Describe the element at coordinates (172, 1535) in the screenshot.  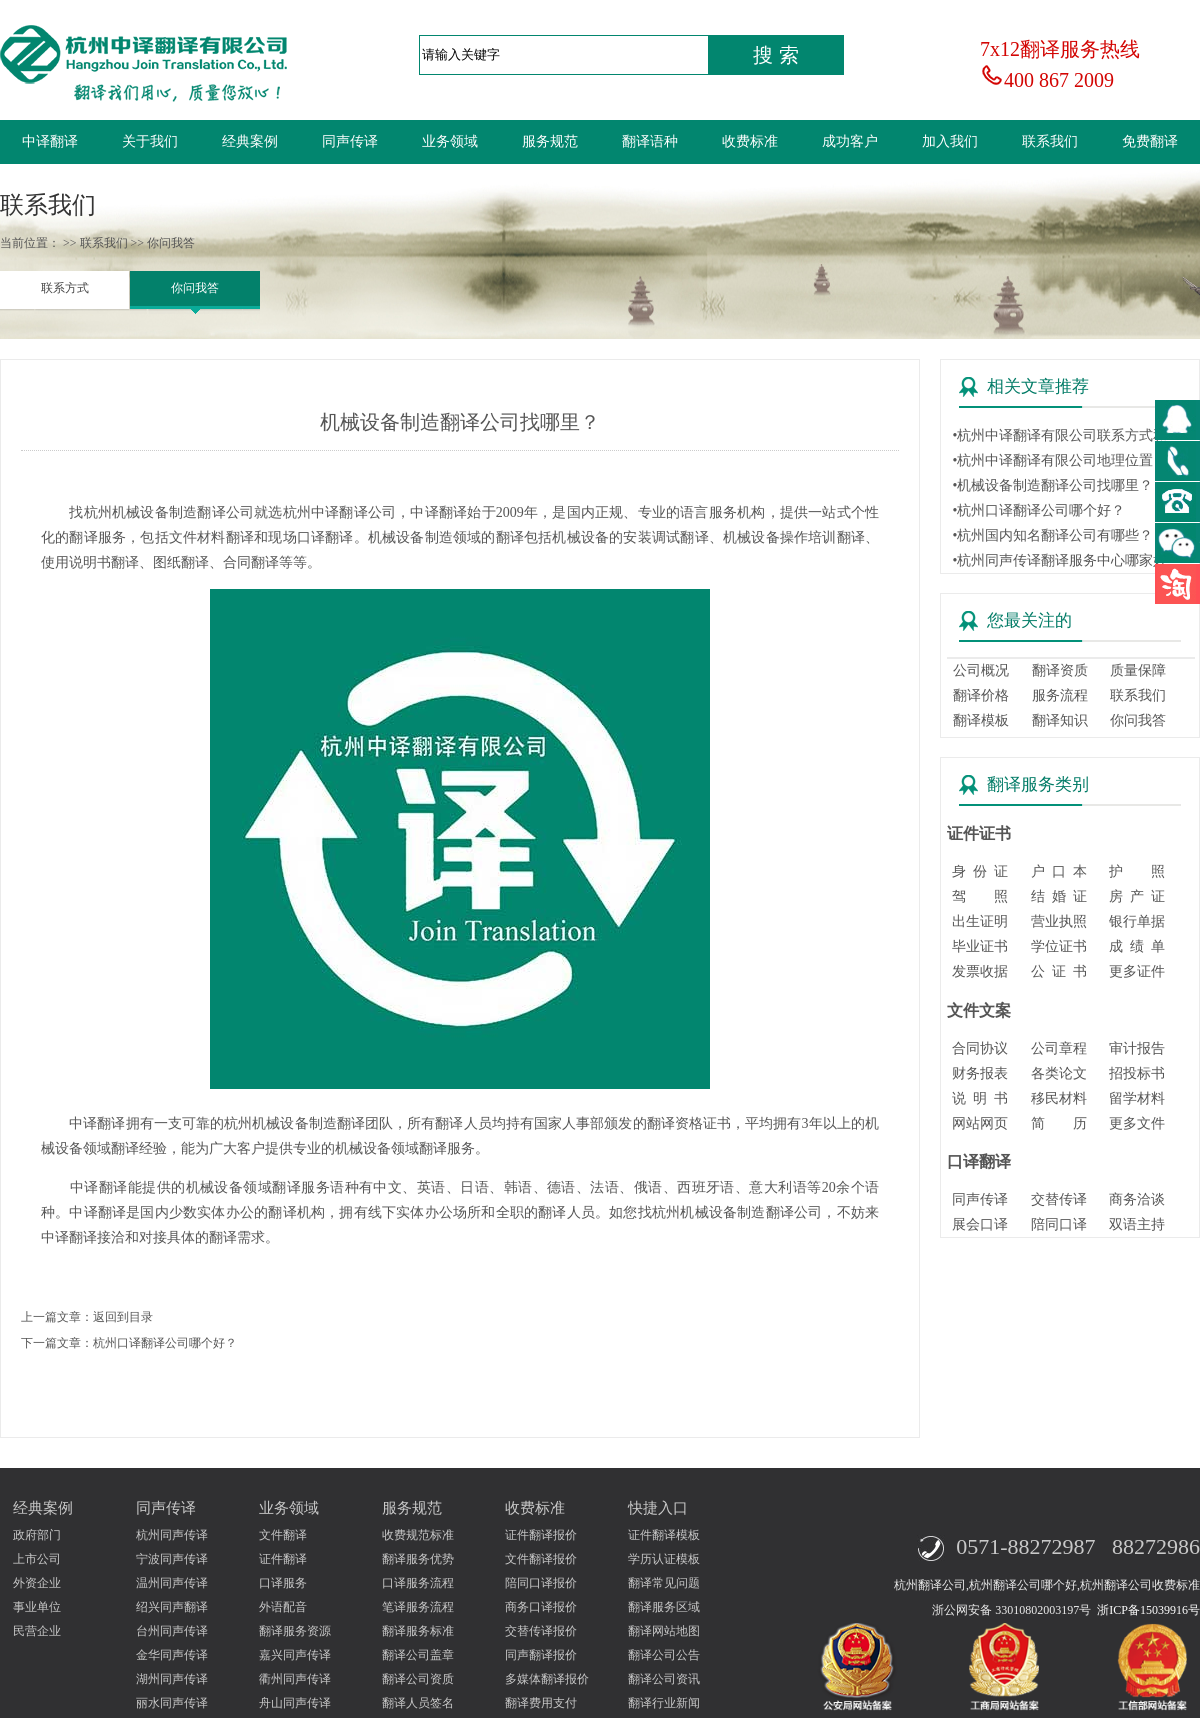
I see `杭州同声传译` at that location.